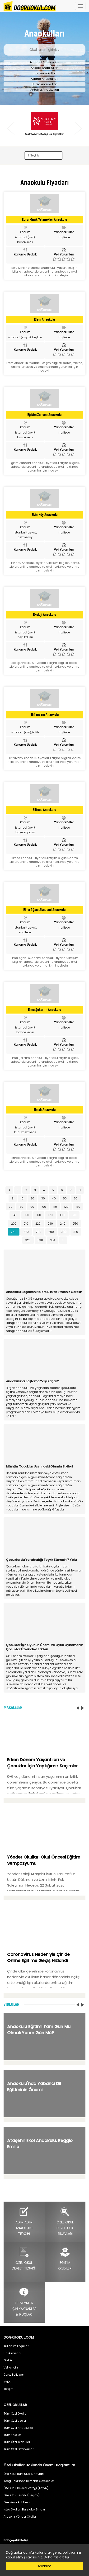 The height and width of the screenshot is (2576, 89). I want to click on 260, so click(13, 1232).